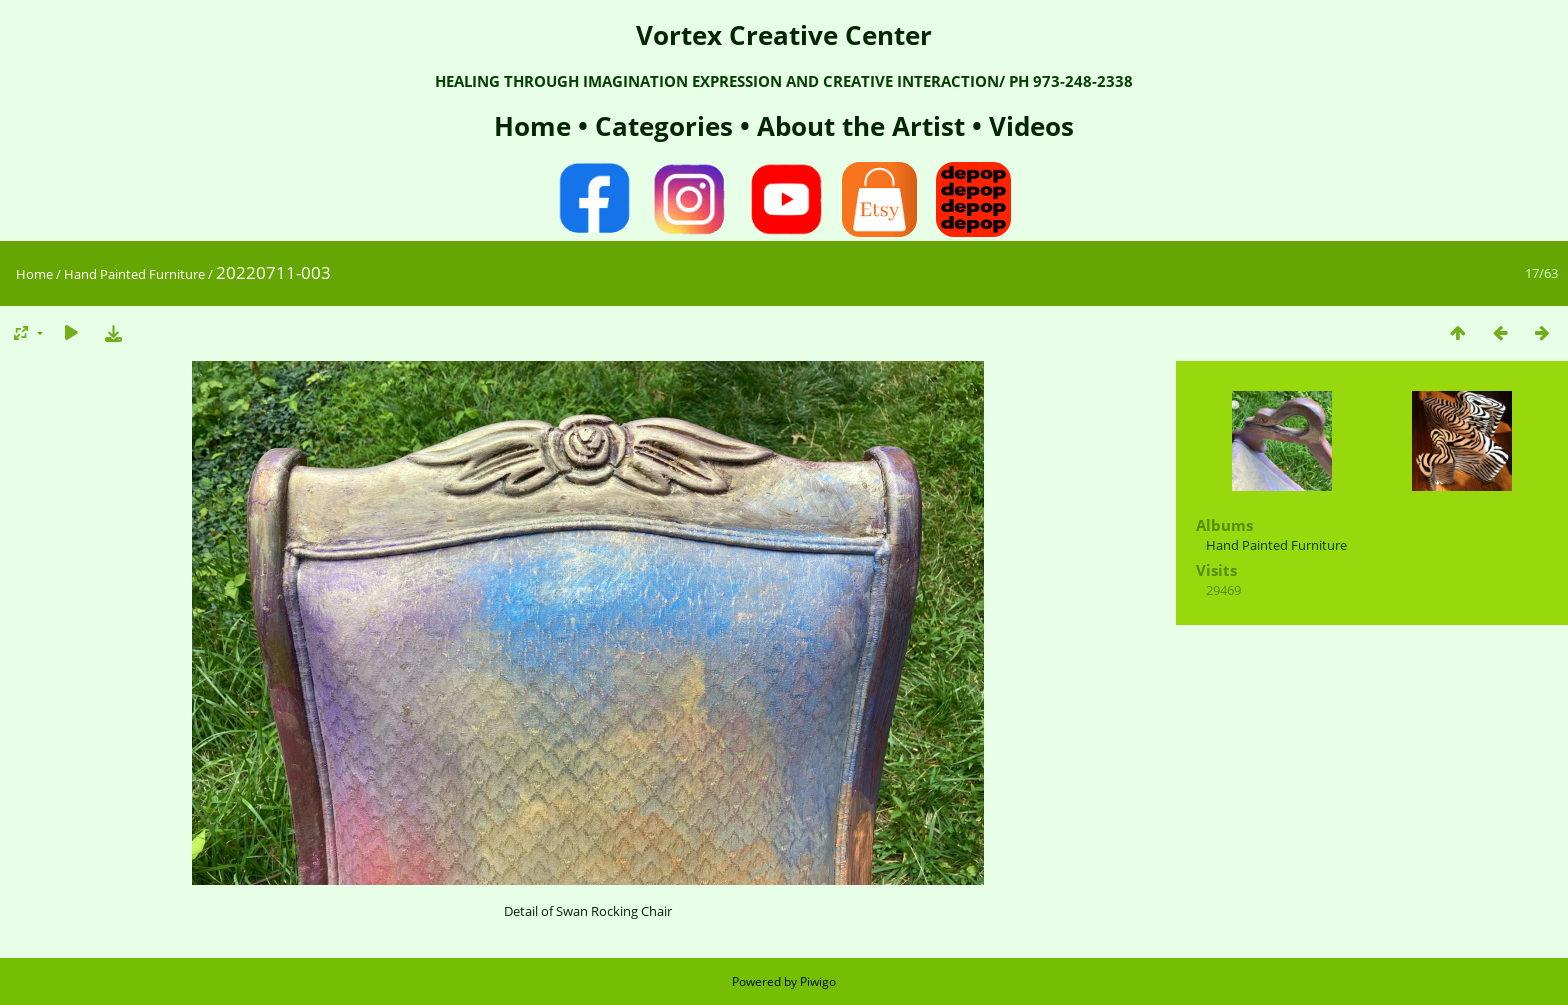  Describe the element at coordinates (536, 126) in the screenshot. I see `Home` at that location.